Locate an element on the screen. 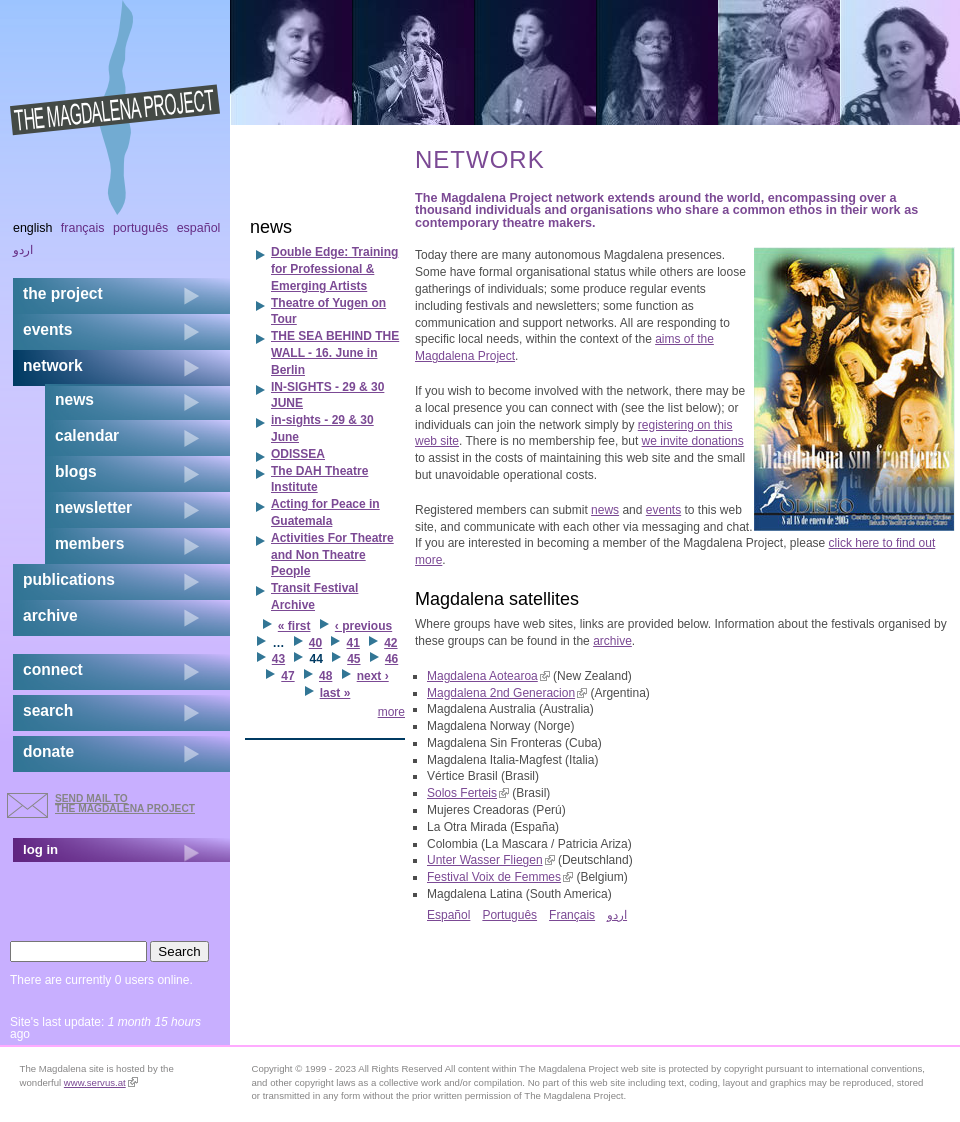 The height and width of the screenshot is (1122, 960). archive is located at coordinates (612, 641).